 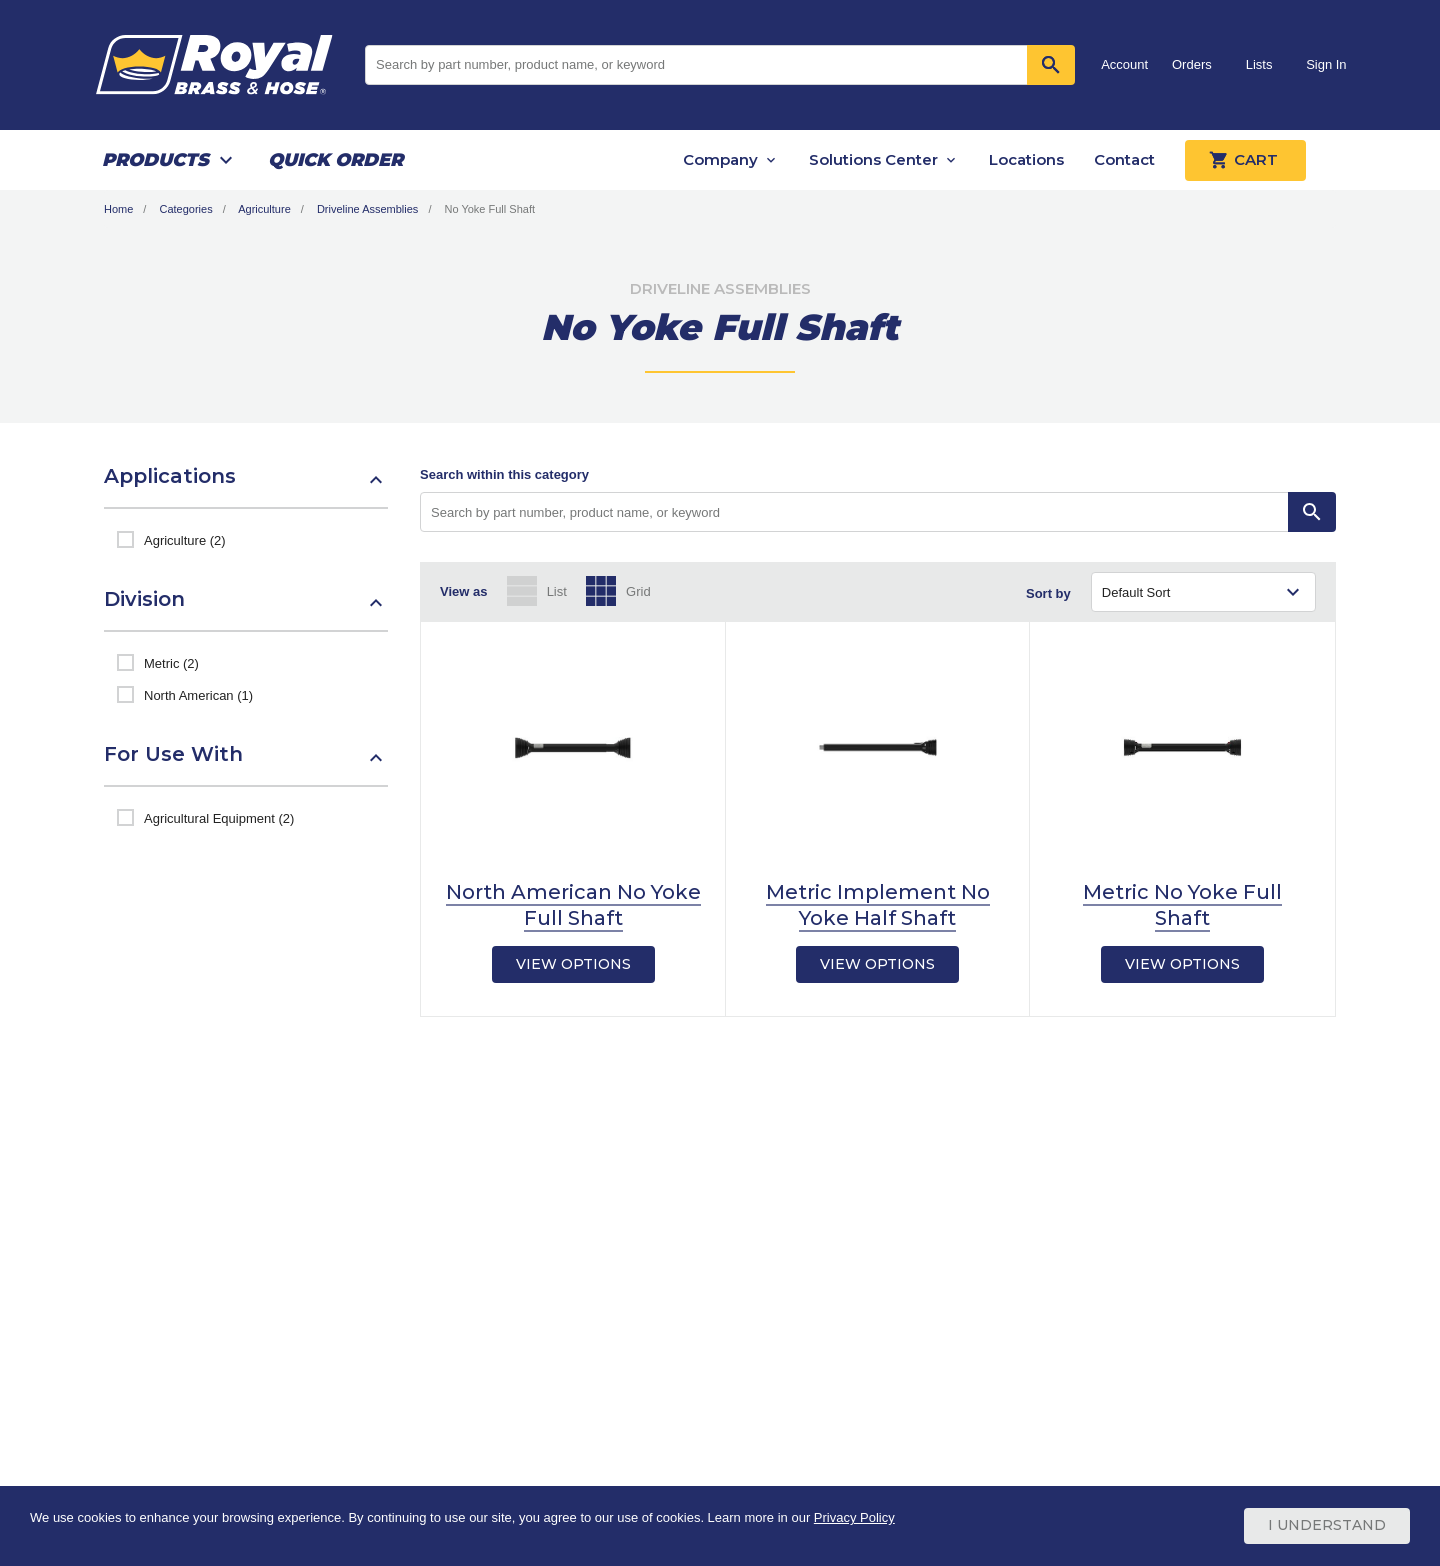 I want to click on Privacy Policy, so click(x=854, y=1518).